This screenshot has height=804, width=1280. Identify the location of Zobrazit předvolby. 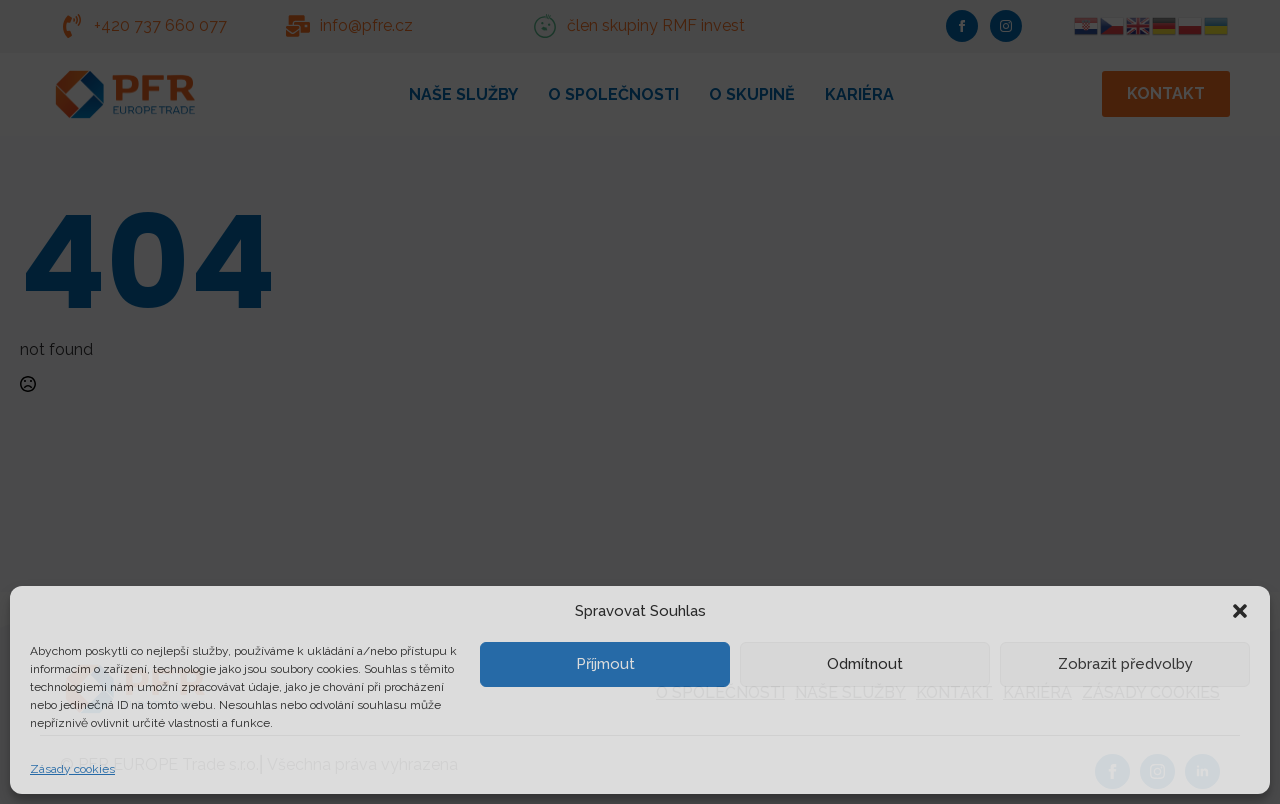
(1125, 664).